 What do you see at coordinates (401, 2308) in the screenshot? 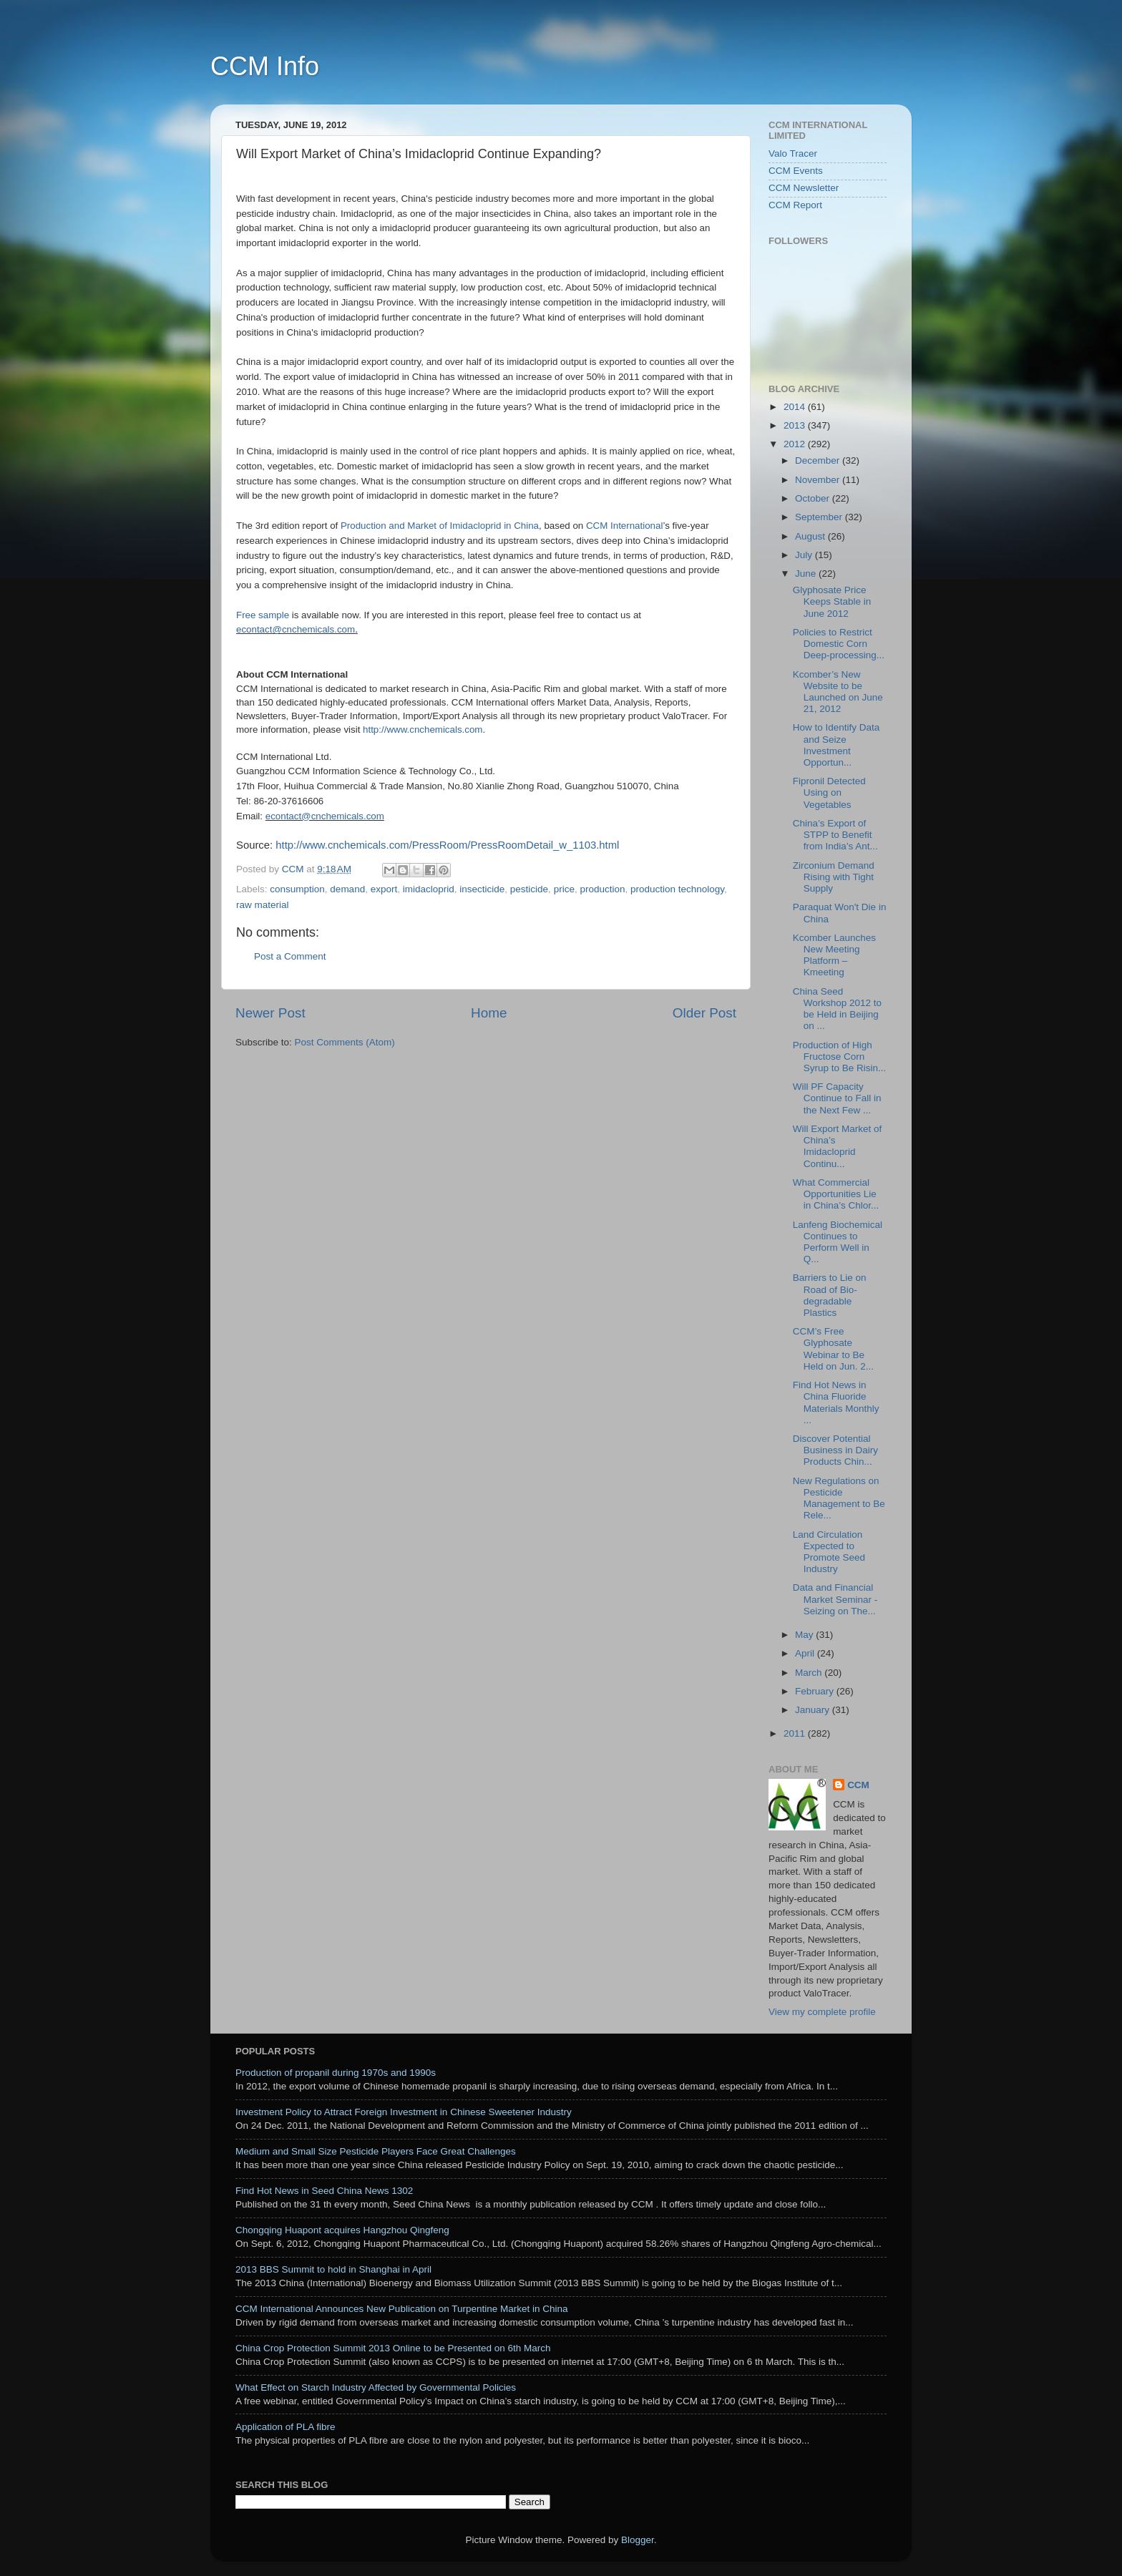
I see `CCM International Announces New Publication on Turpentine Market in China` at bounding box center [401, 2308].